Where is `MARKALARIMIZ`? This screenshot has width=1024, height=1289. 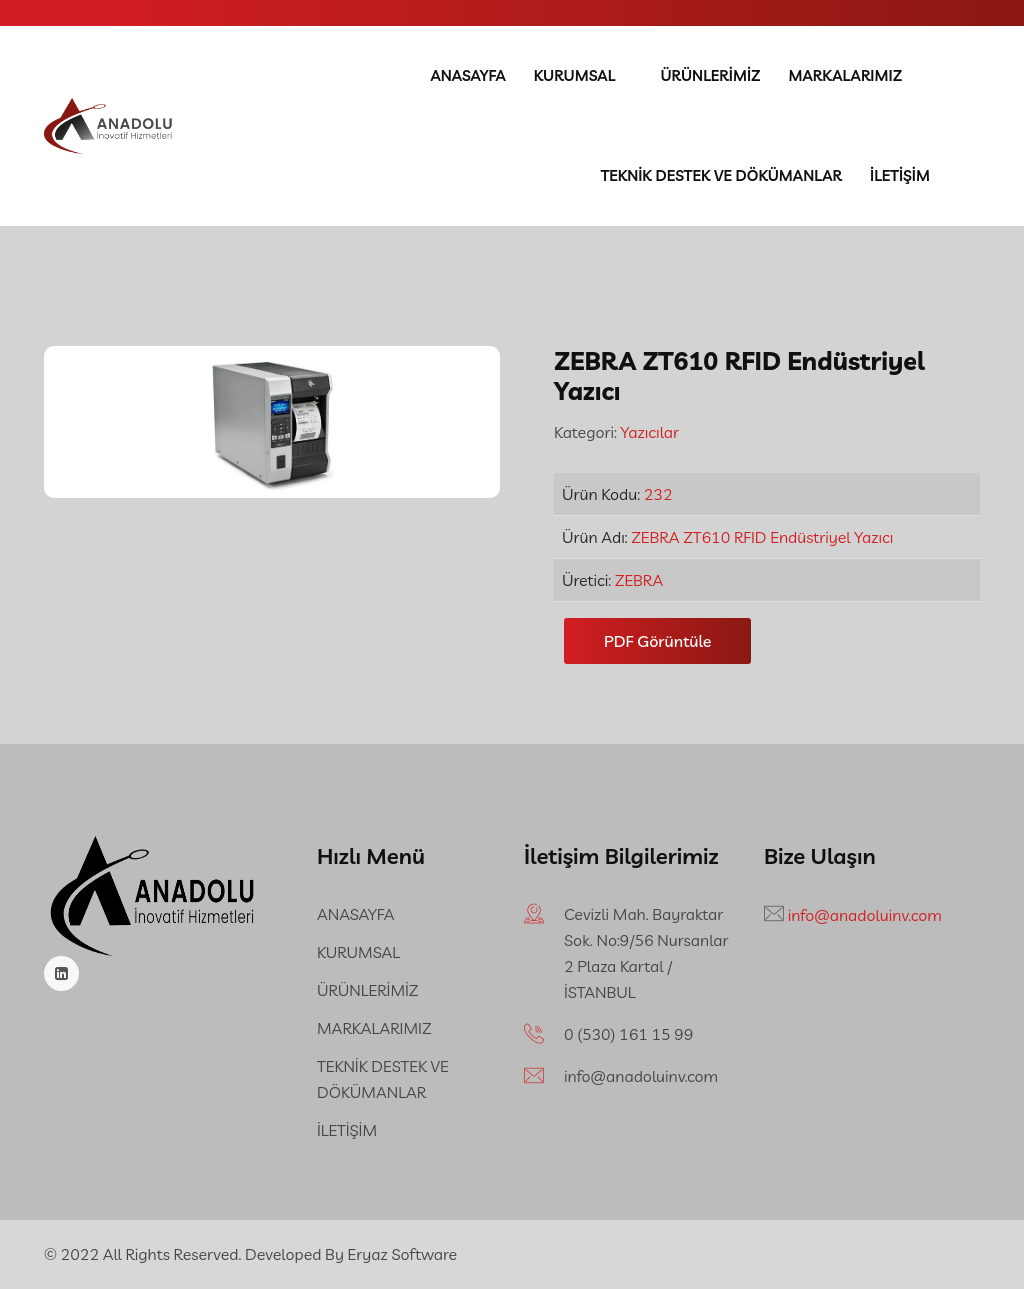 MARKALARIMIZ is located at coordinates (845, 75).